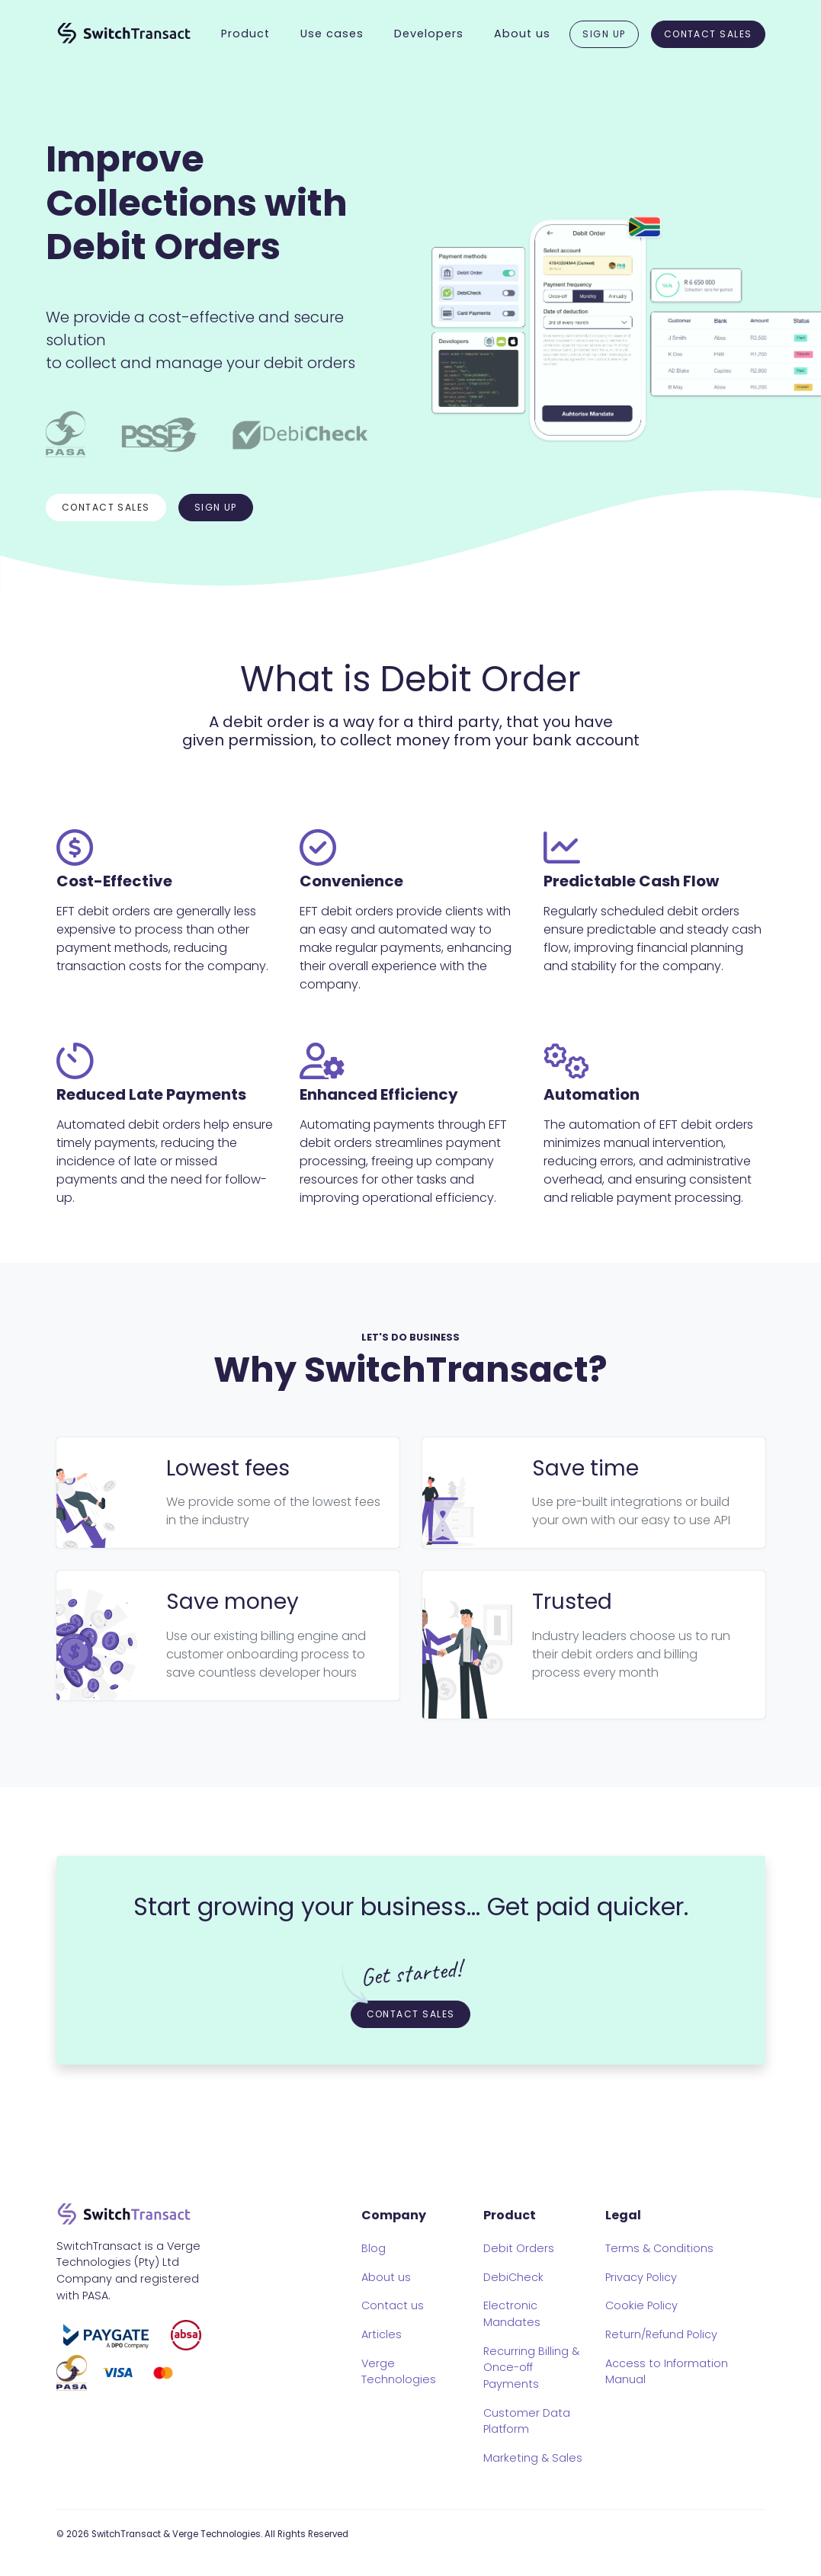 The width and height of the screenshot is (821, 2576). I want to click on Sign up, so click(215, 507).